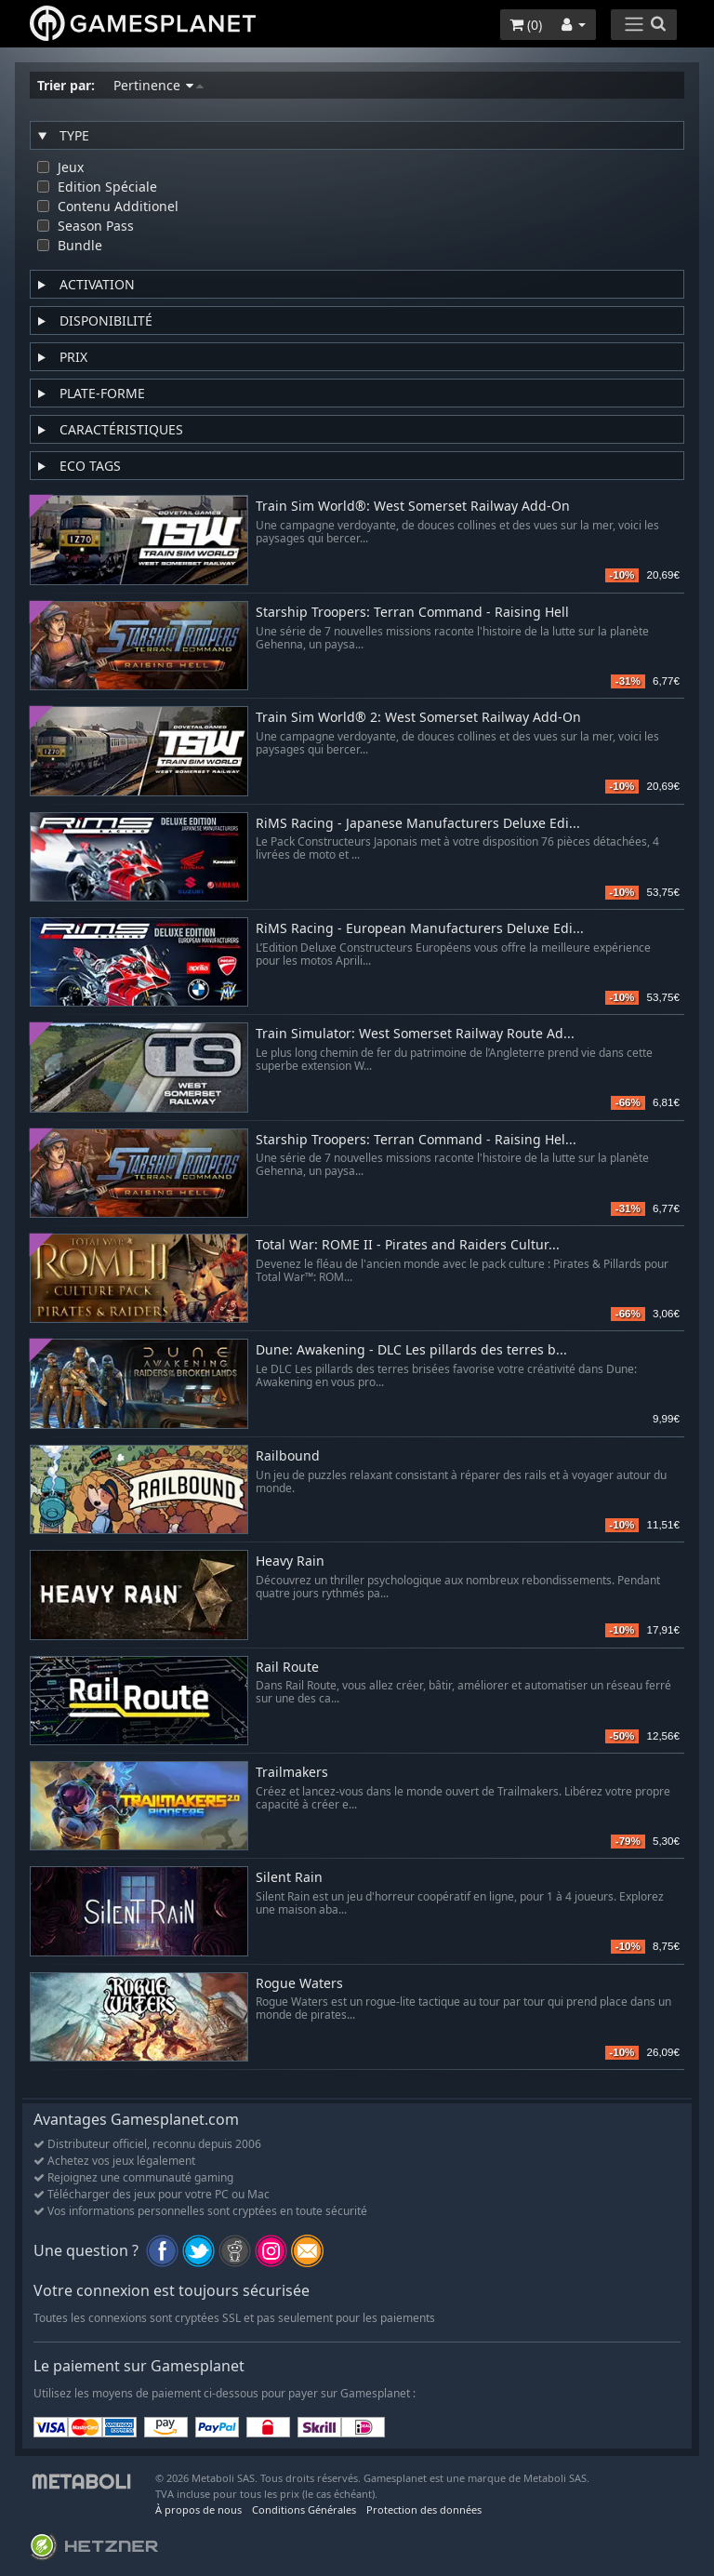  Describe the element at coordinates (418, 718) in the screenshot. I see `Train Sim World® 2: West Somerset Railway Add-On` at that location.